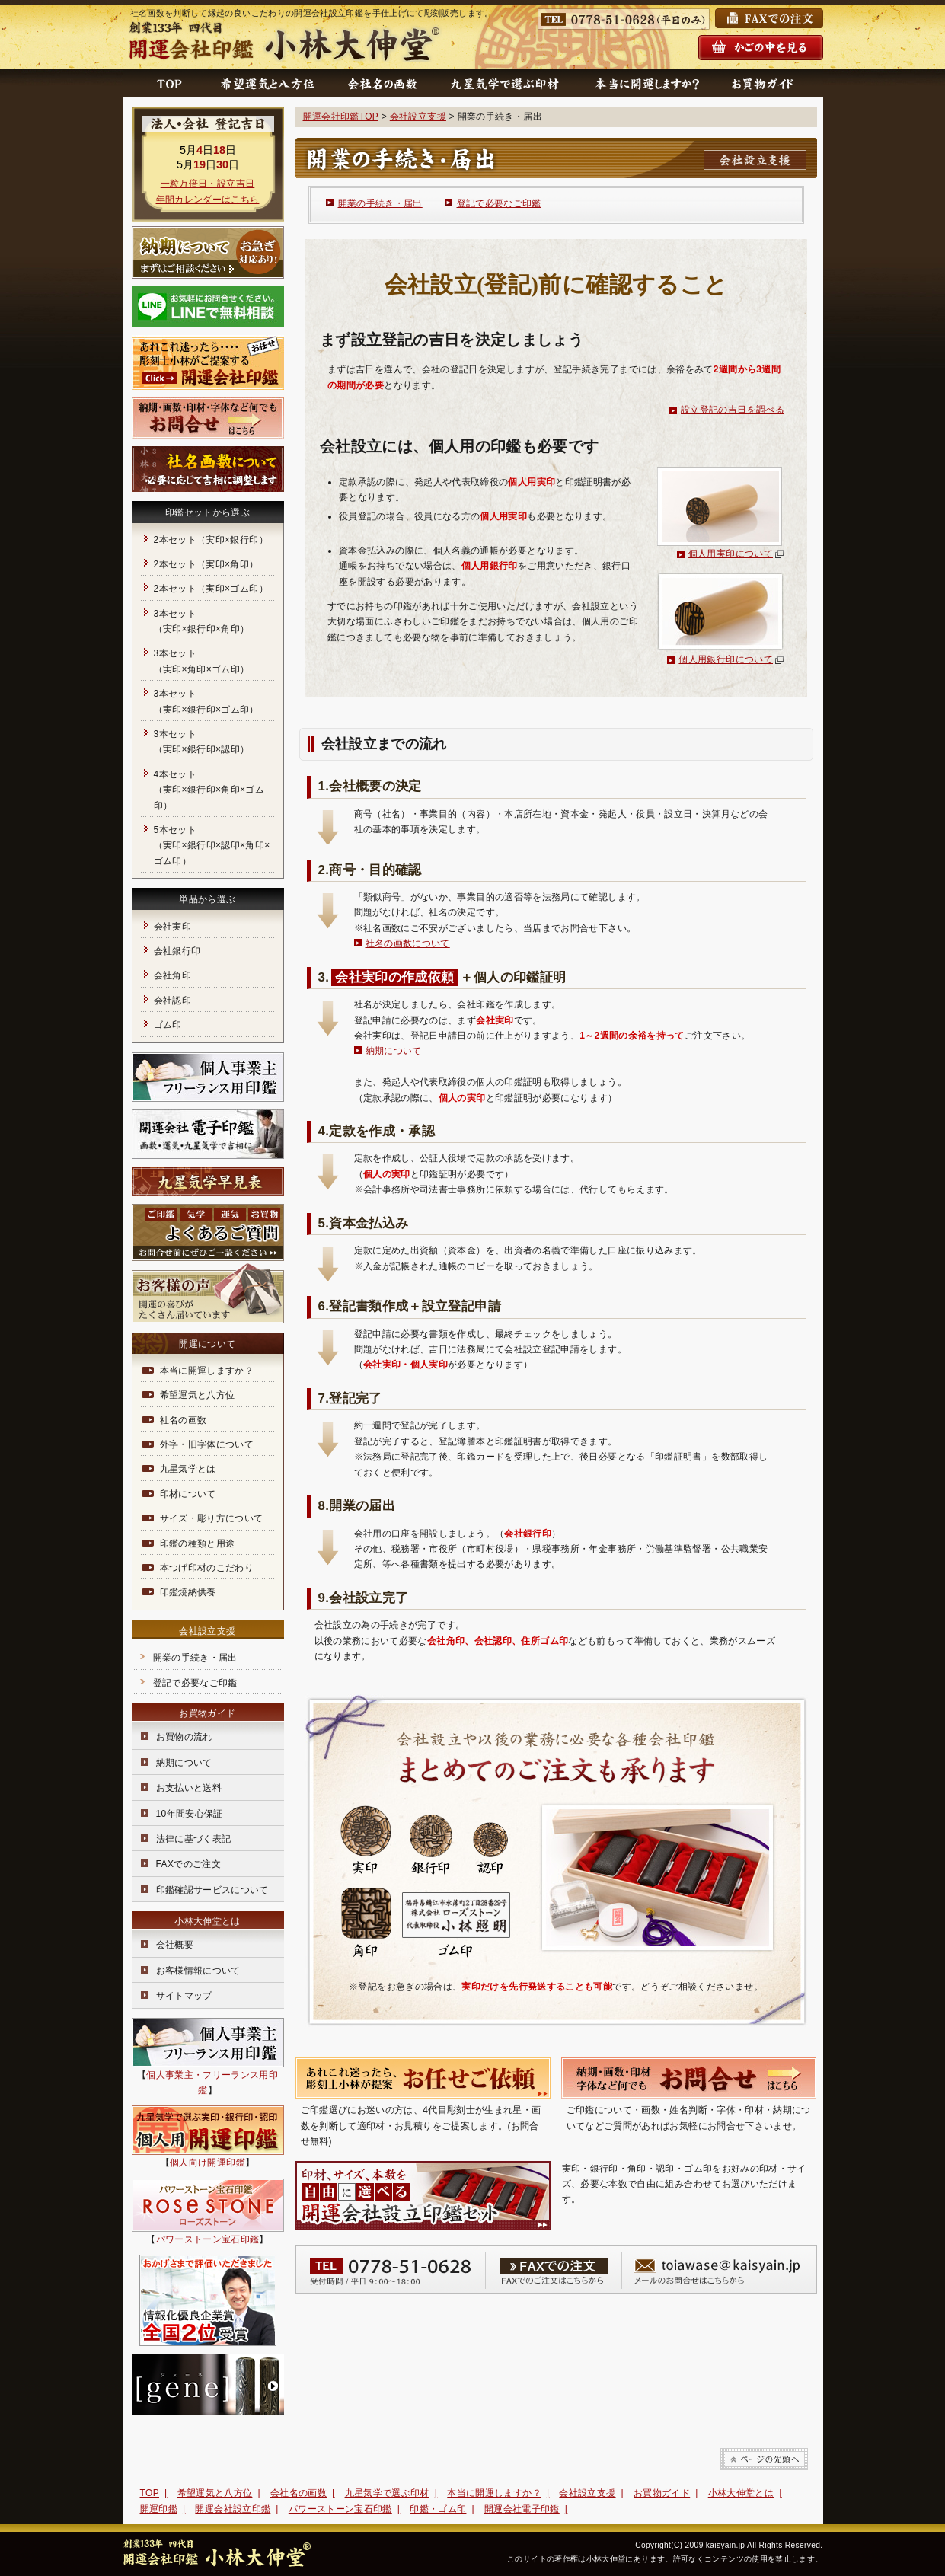  I want to click on 開業の手続き・届出, so click(380, 203).